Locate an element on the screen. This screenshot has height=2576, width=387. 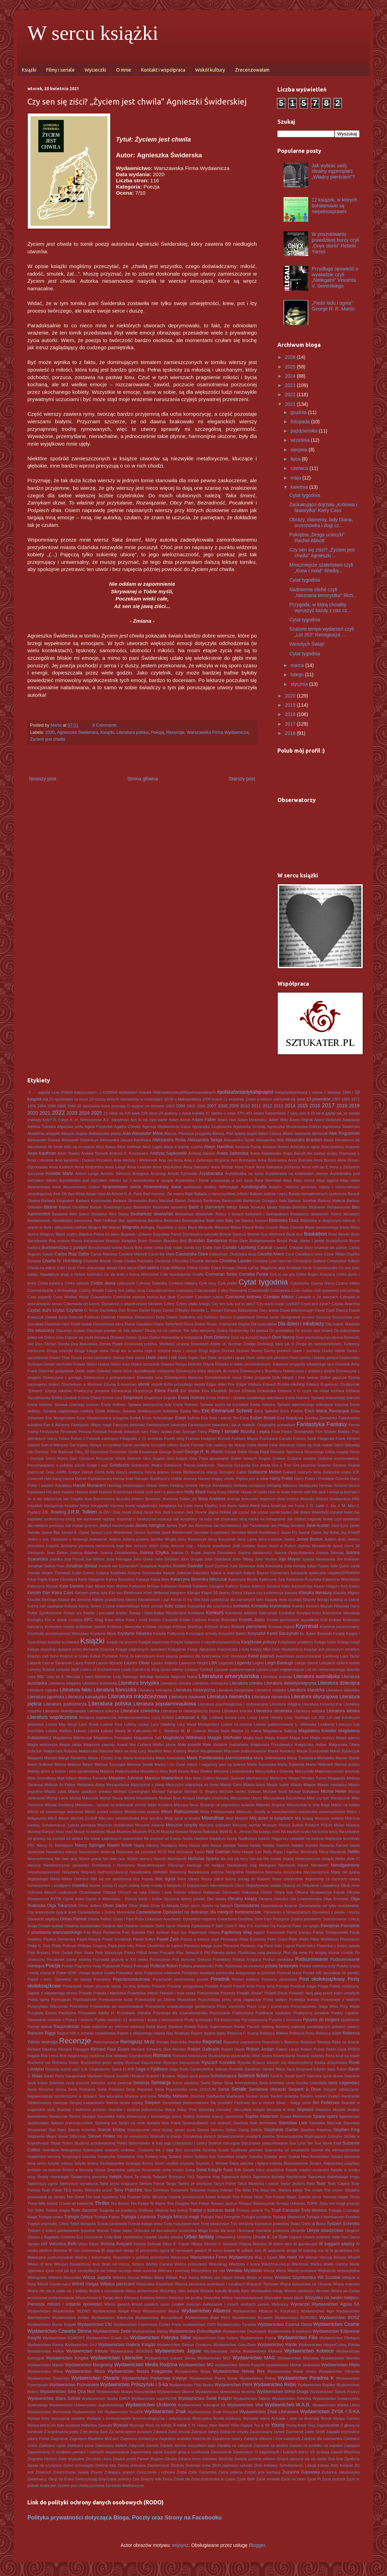
Bracia Karamazow is located at coordinates (87, 1241).